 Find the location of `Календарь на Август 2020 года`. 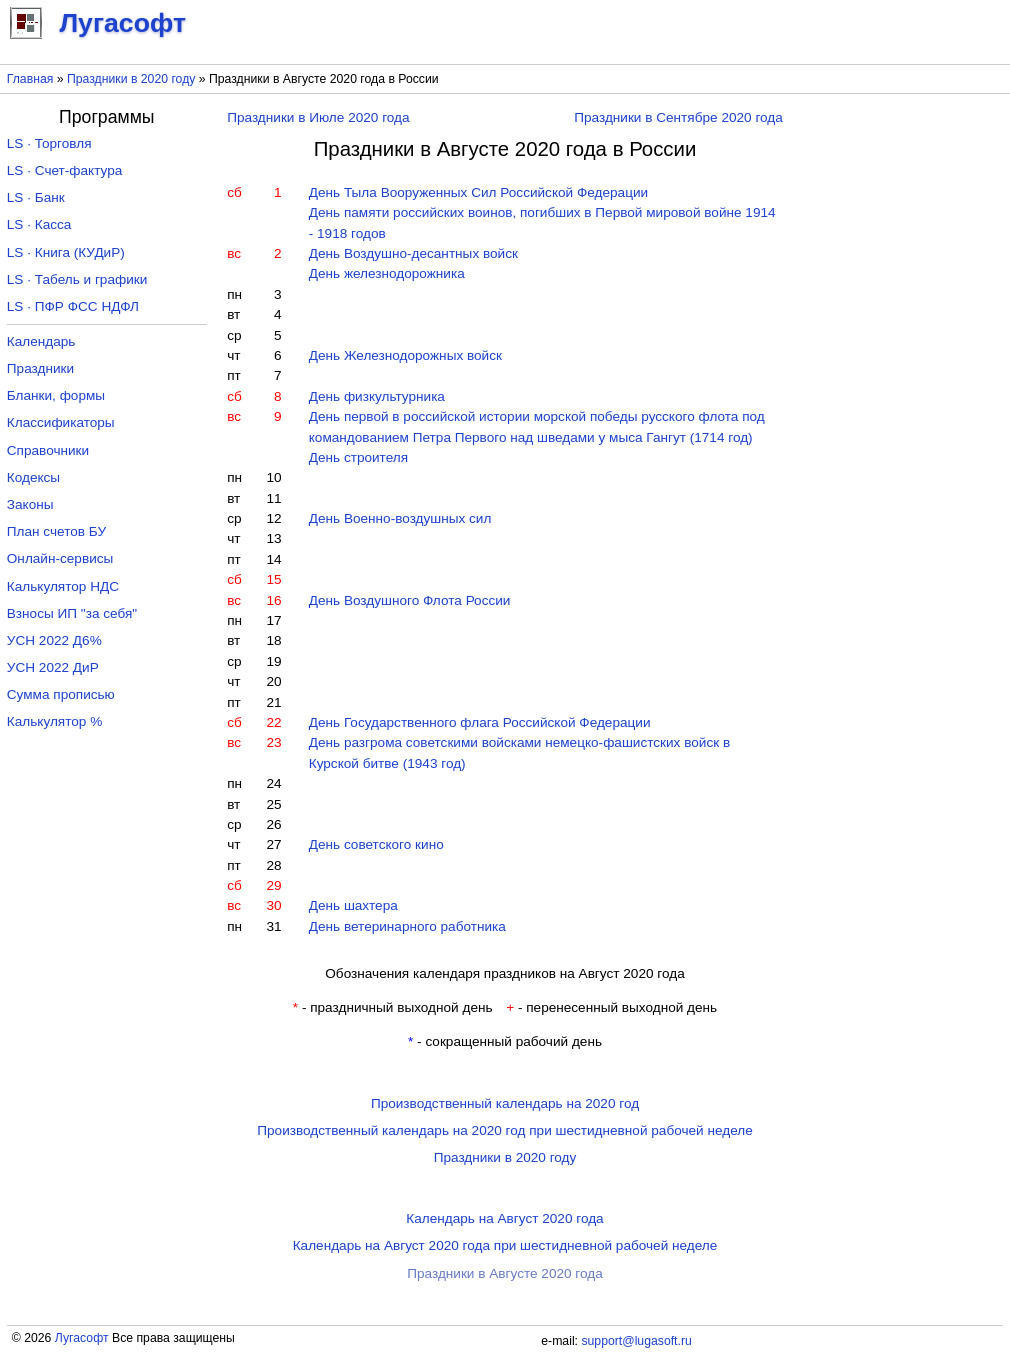

Календарь на Август 2020 года is located at coordinates (504, 1218).